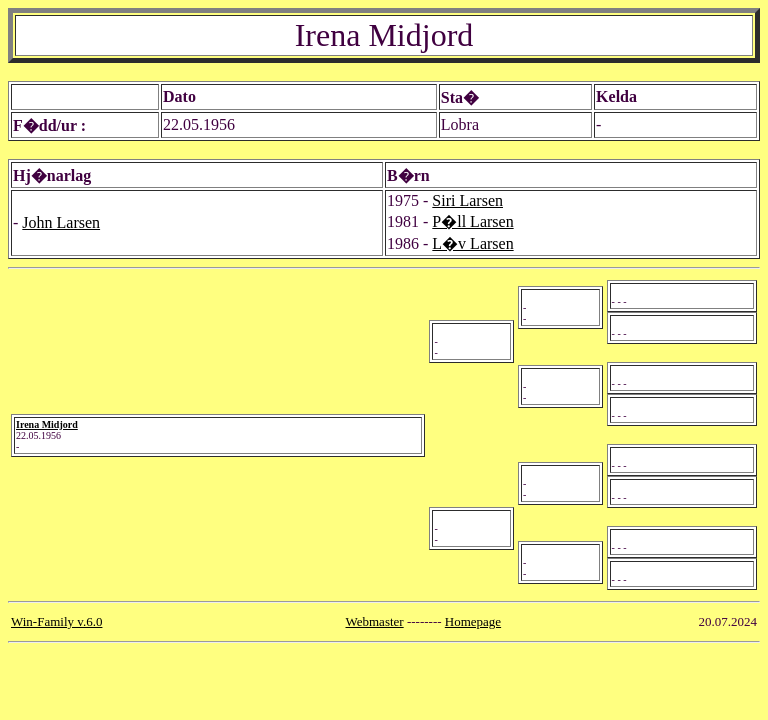 This screenshot has height=720, width=768. What do you see at coordinates (472, 221) in the screenshot?
I see `P�ll Larsen` at bounding box center [472, 221].